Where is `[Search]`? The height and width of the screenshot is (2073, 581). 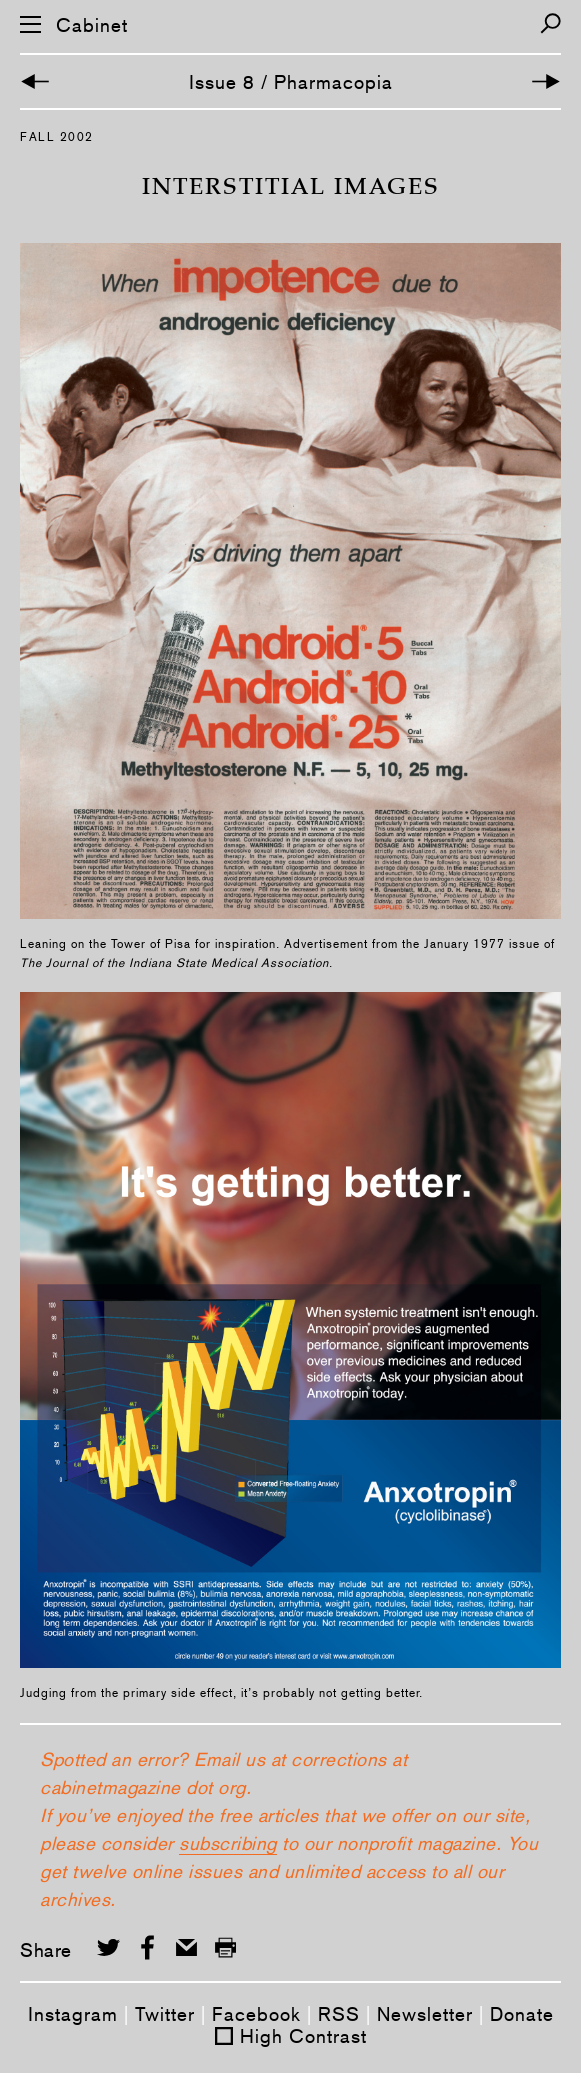
[Search] is located at coordinates (550, 23).